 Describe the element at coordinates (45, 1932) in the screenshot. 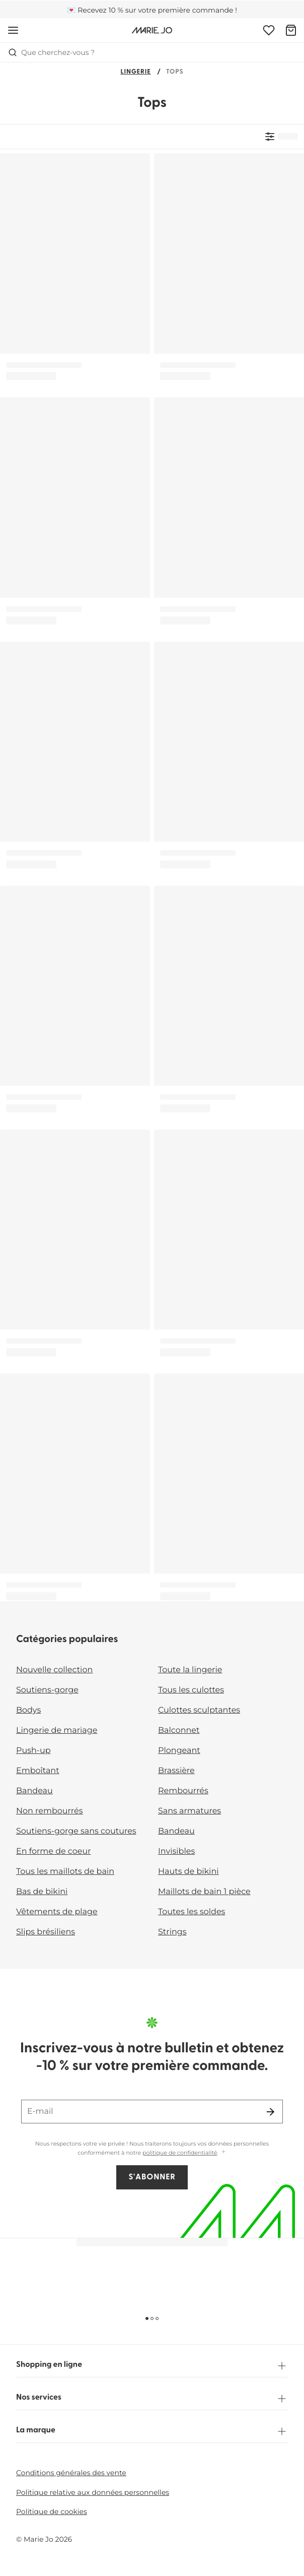

I see `Slips brésiliens` at that location.